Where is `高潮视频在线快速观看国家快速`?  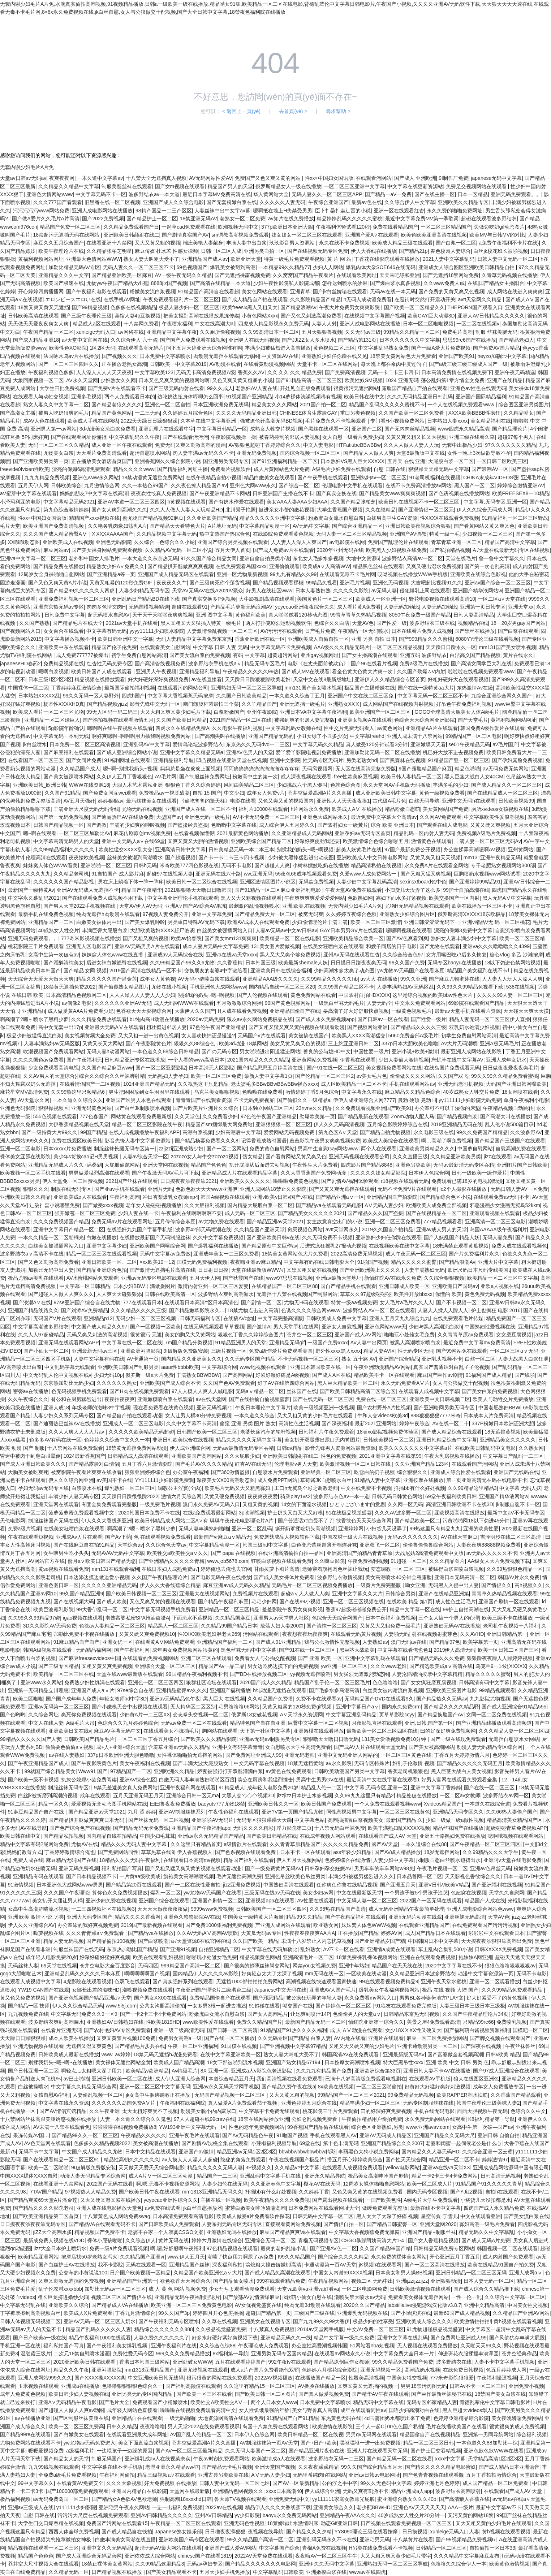 高潮视频在线快速观看国家快速 is located at coordinates (321, 1981).